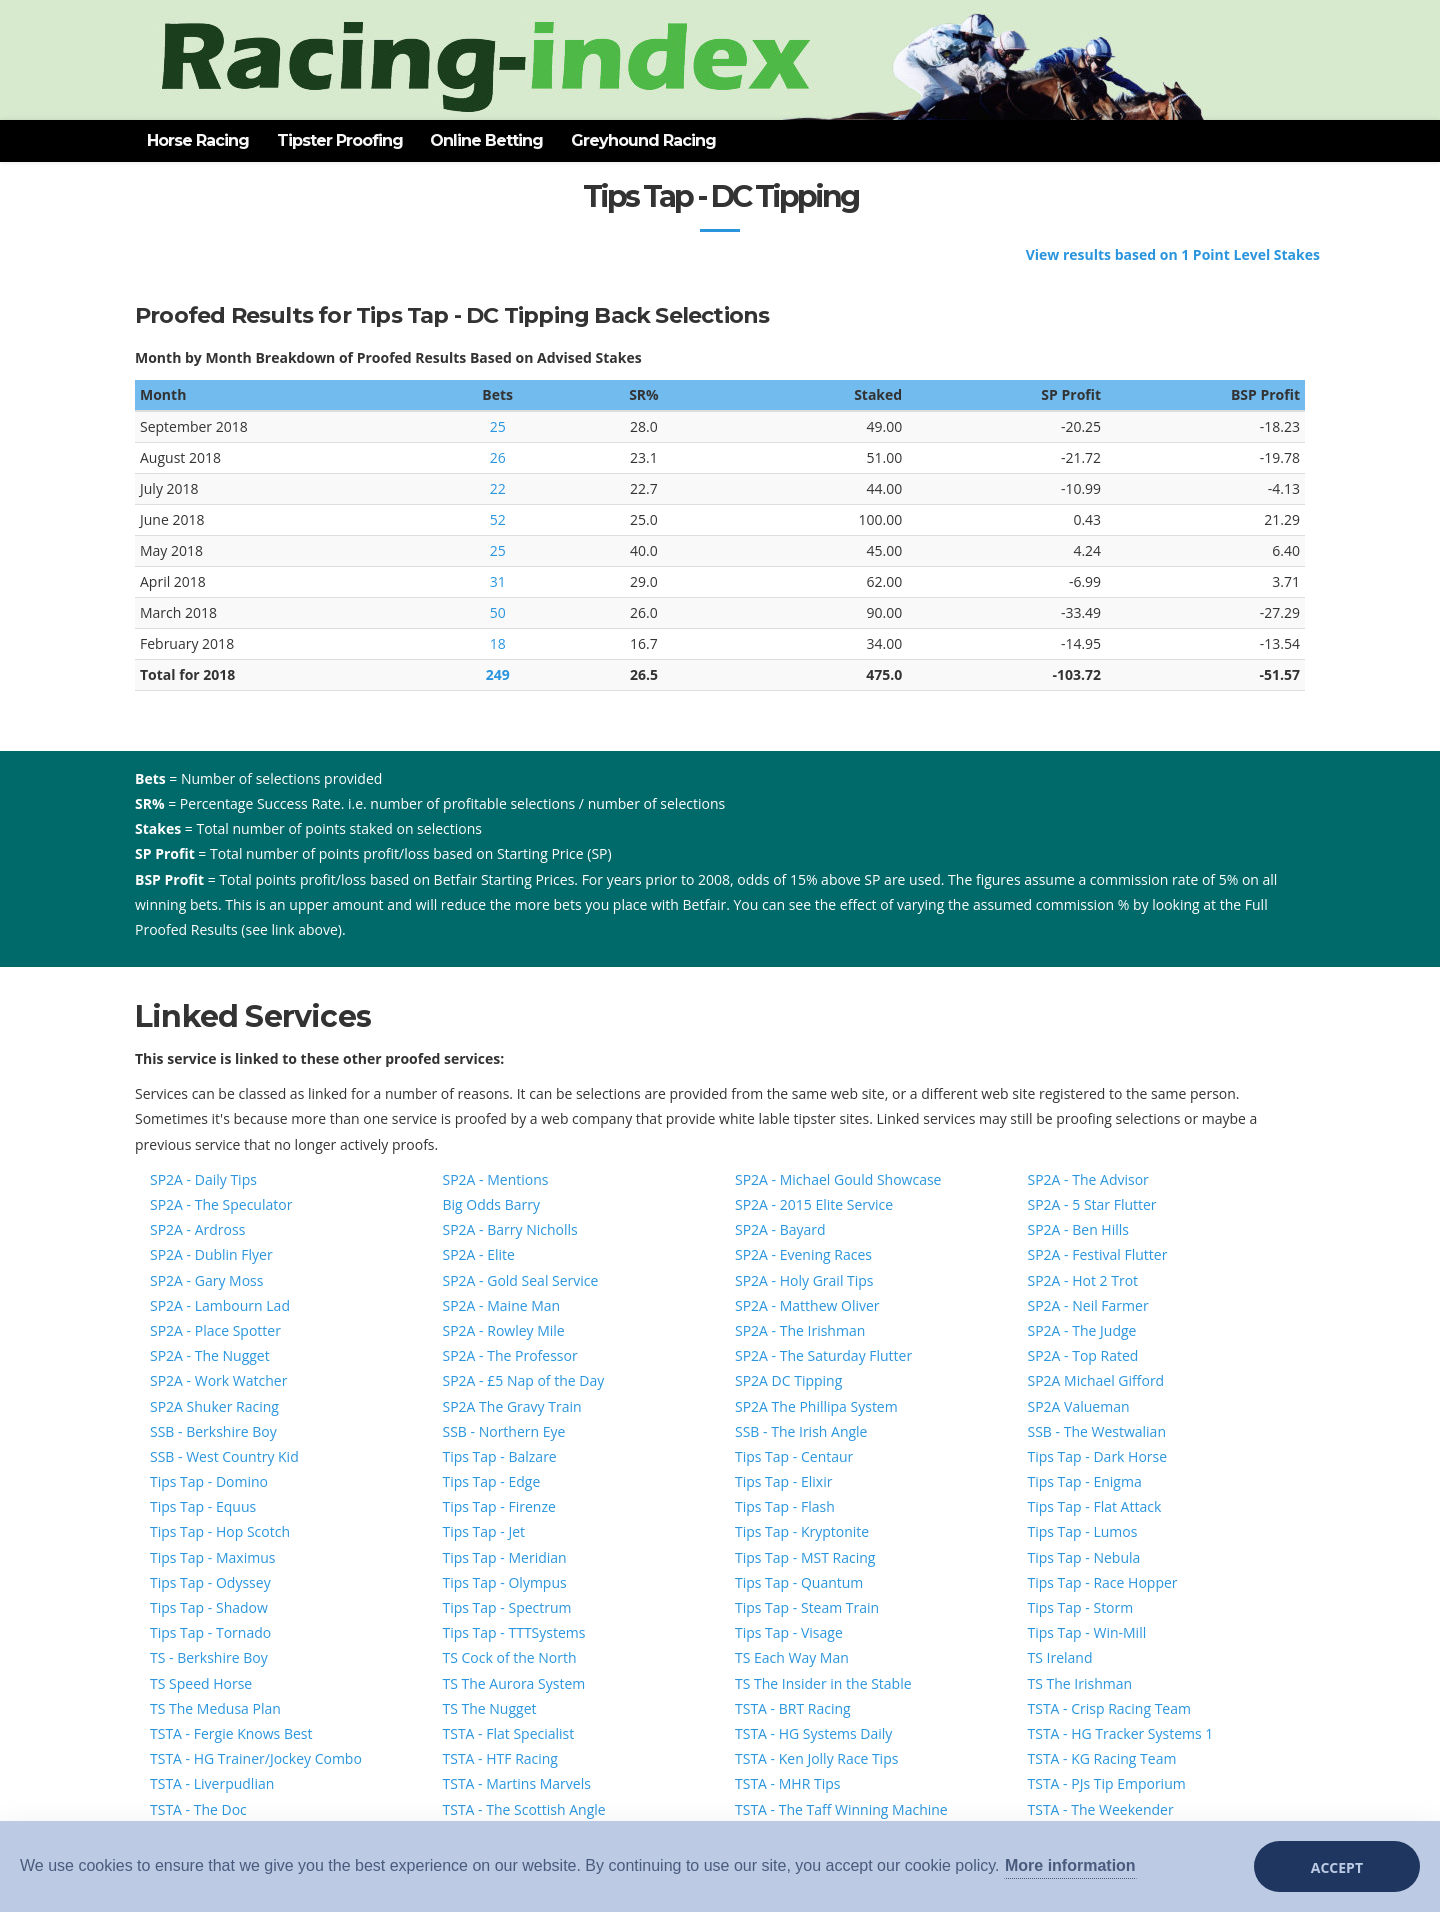  I want to click on Online Betting, so click(486, 140).